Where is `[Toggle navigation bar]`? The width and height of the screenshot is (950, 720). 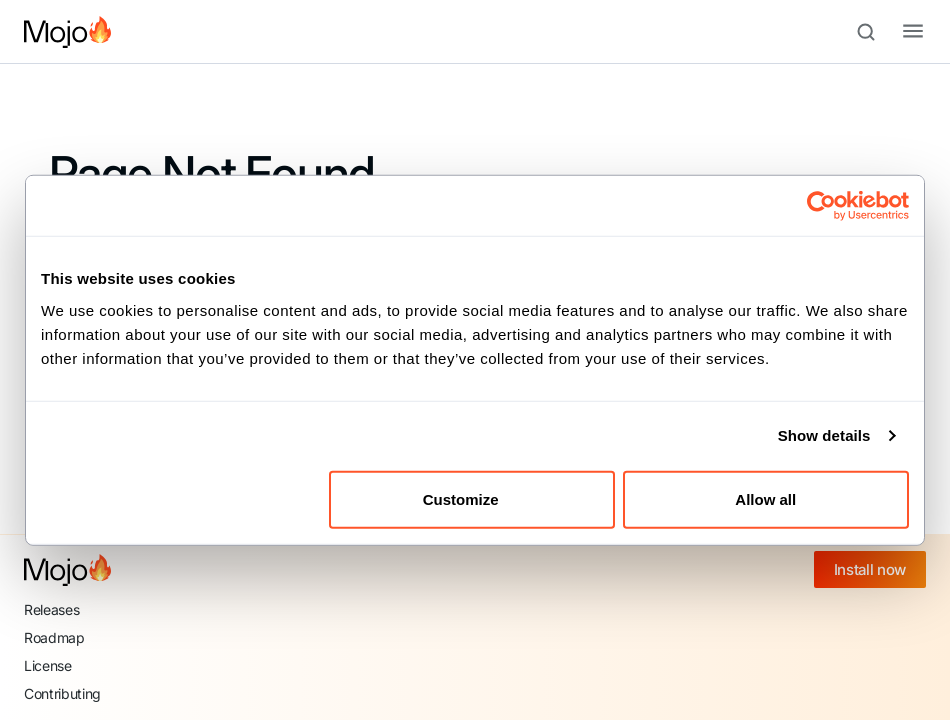
[Toggle navigation bar] is located at coordinates (897, 32).